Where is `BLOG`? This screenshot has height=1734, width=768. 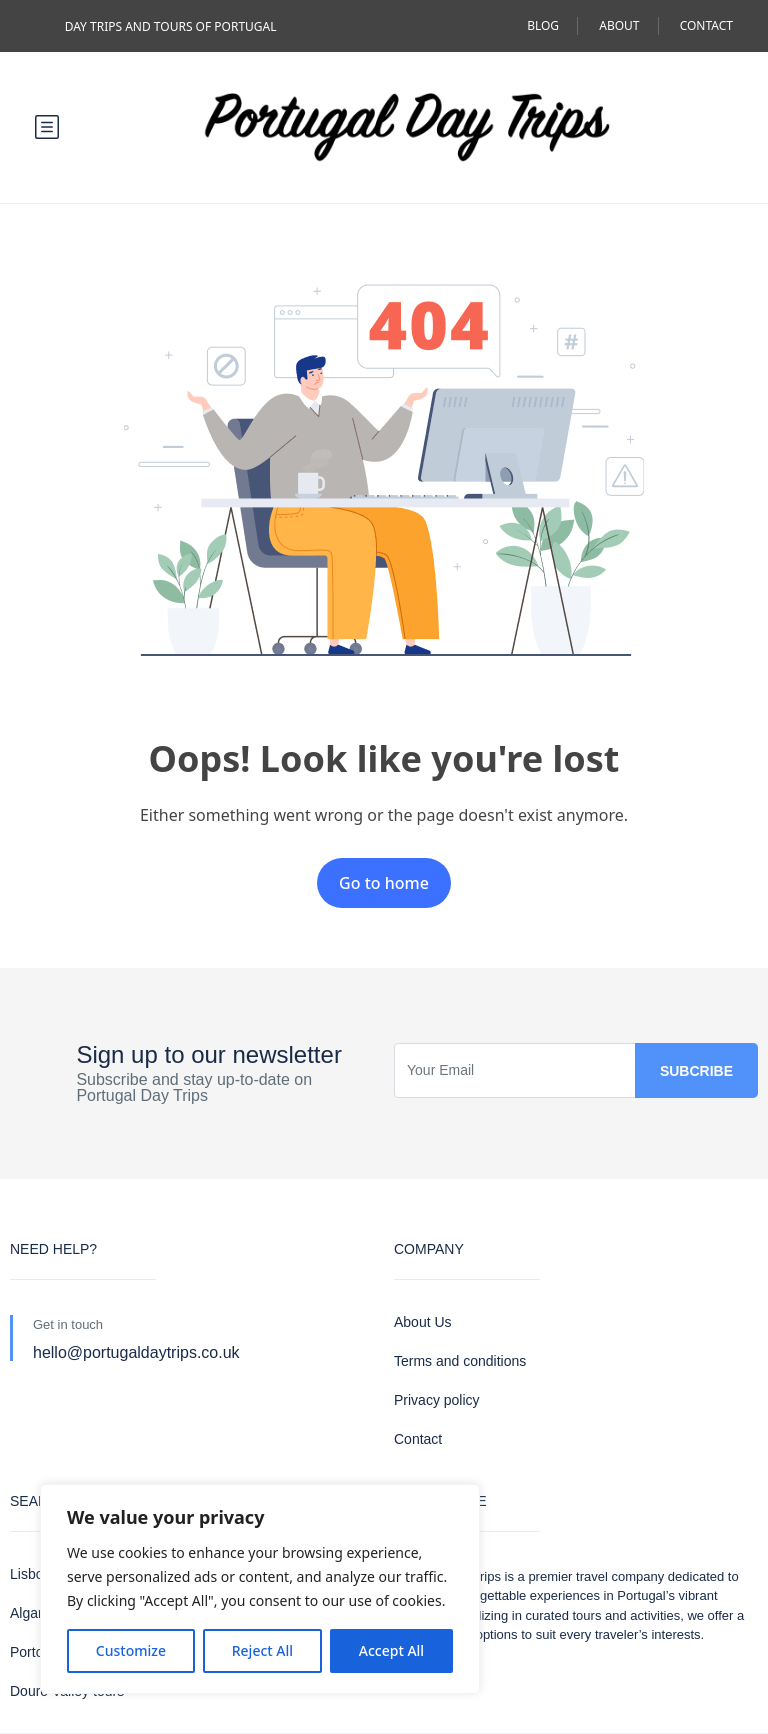
BLOG is located at coordinates (543, 25).